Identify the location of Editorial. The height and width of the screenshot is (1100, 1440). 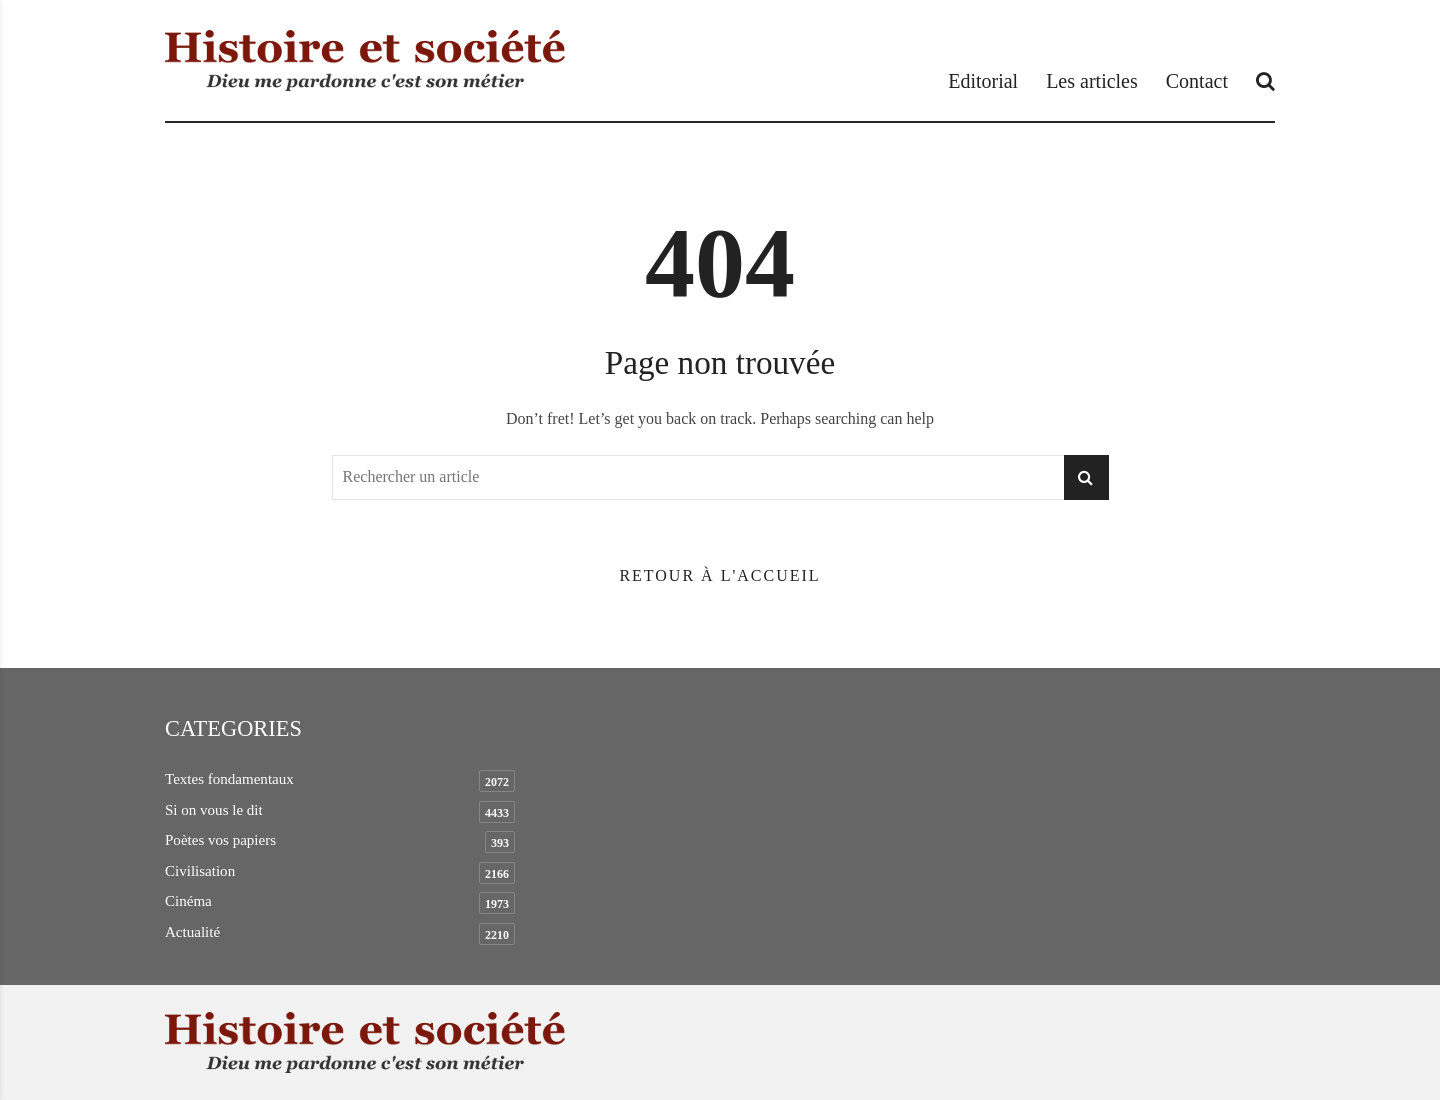
(983, 81).